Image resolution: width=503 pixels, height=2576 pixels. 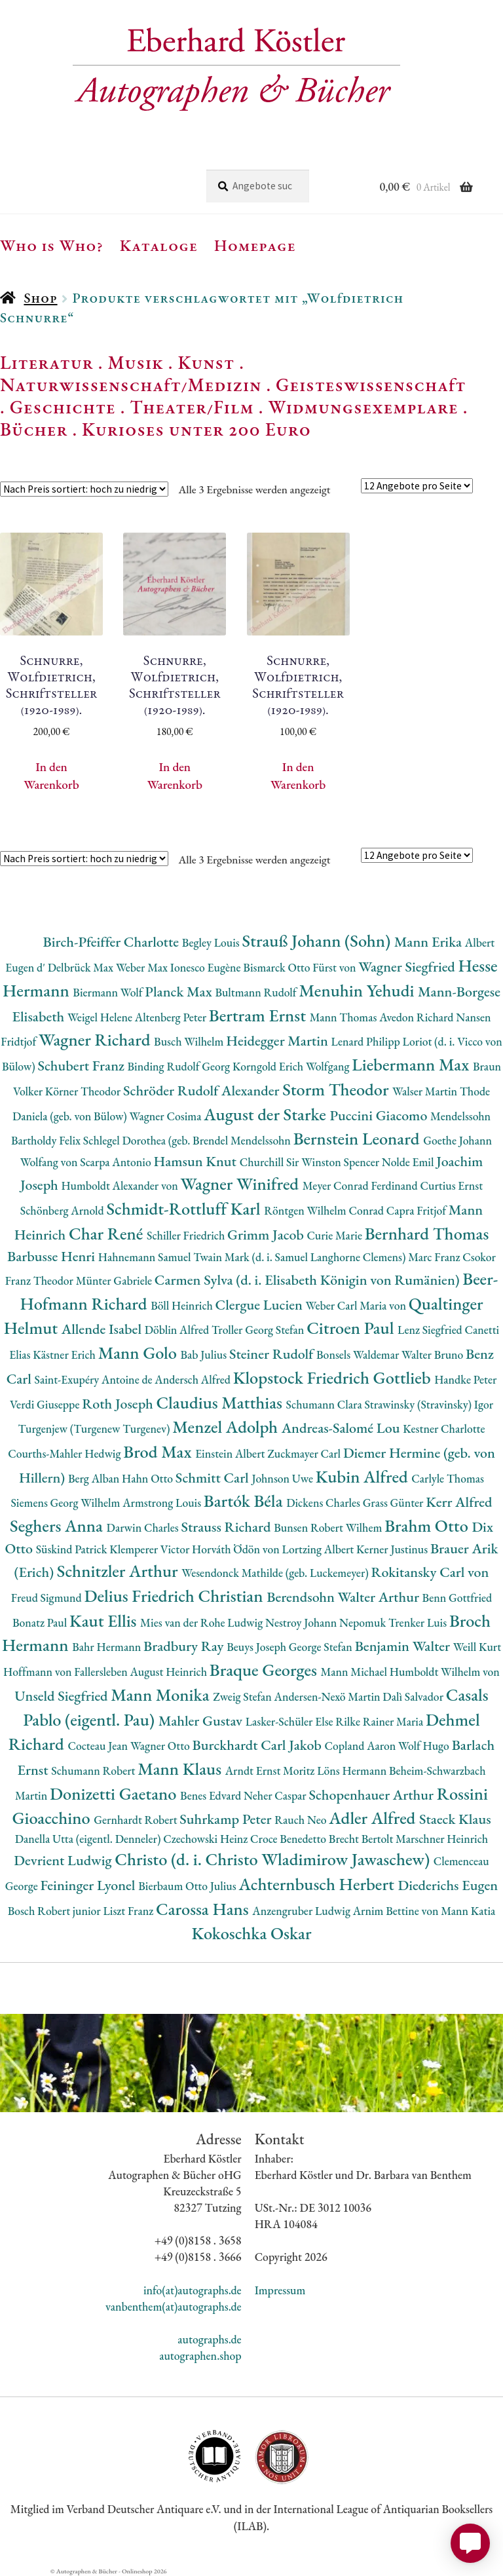 What do you see at coordinates (206, 362) in the screenshot?
I see `Kunst` at bounding box center [206, 362].